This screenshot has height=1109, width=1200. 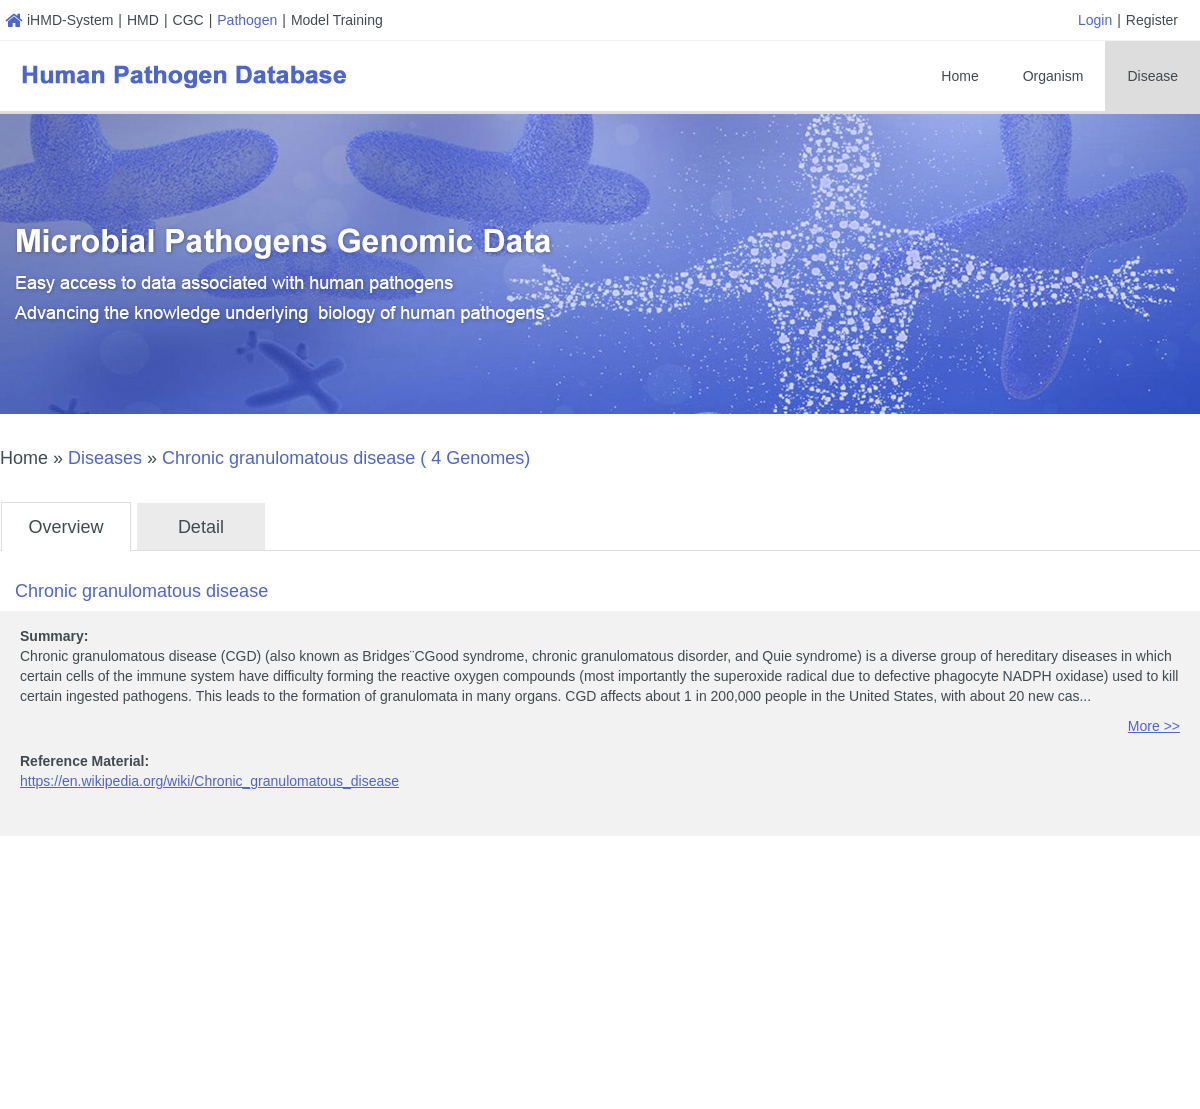 What do you see at coordinates (247, 20) in the screenshot?
I see `Pathogen` at bounding box center [247, 20].